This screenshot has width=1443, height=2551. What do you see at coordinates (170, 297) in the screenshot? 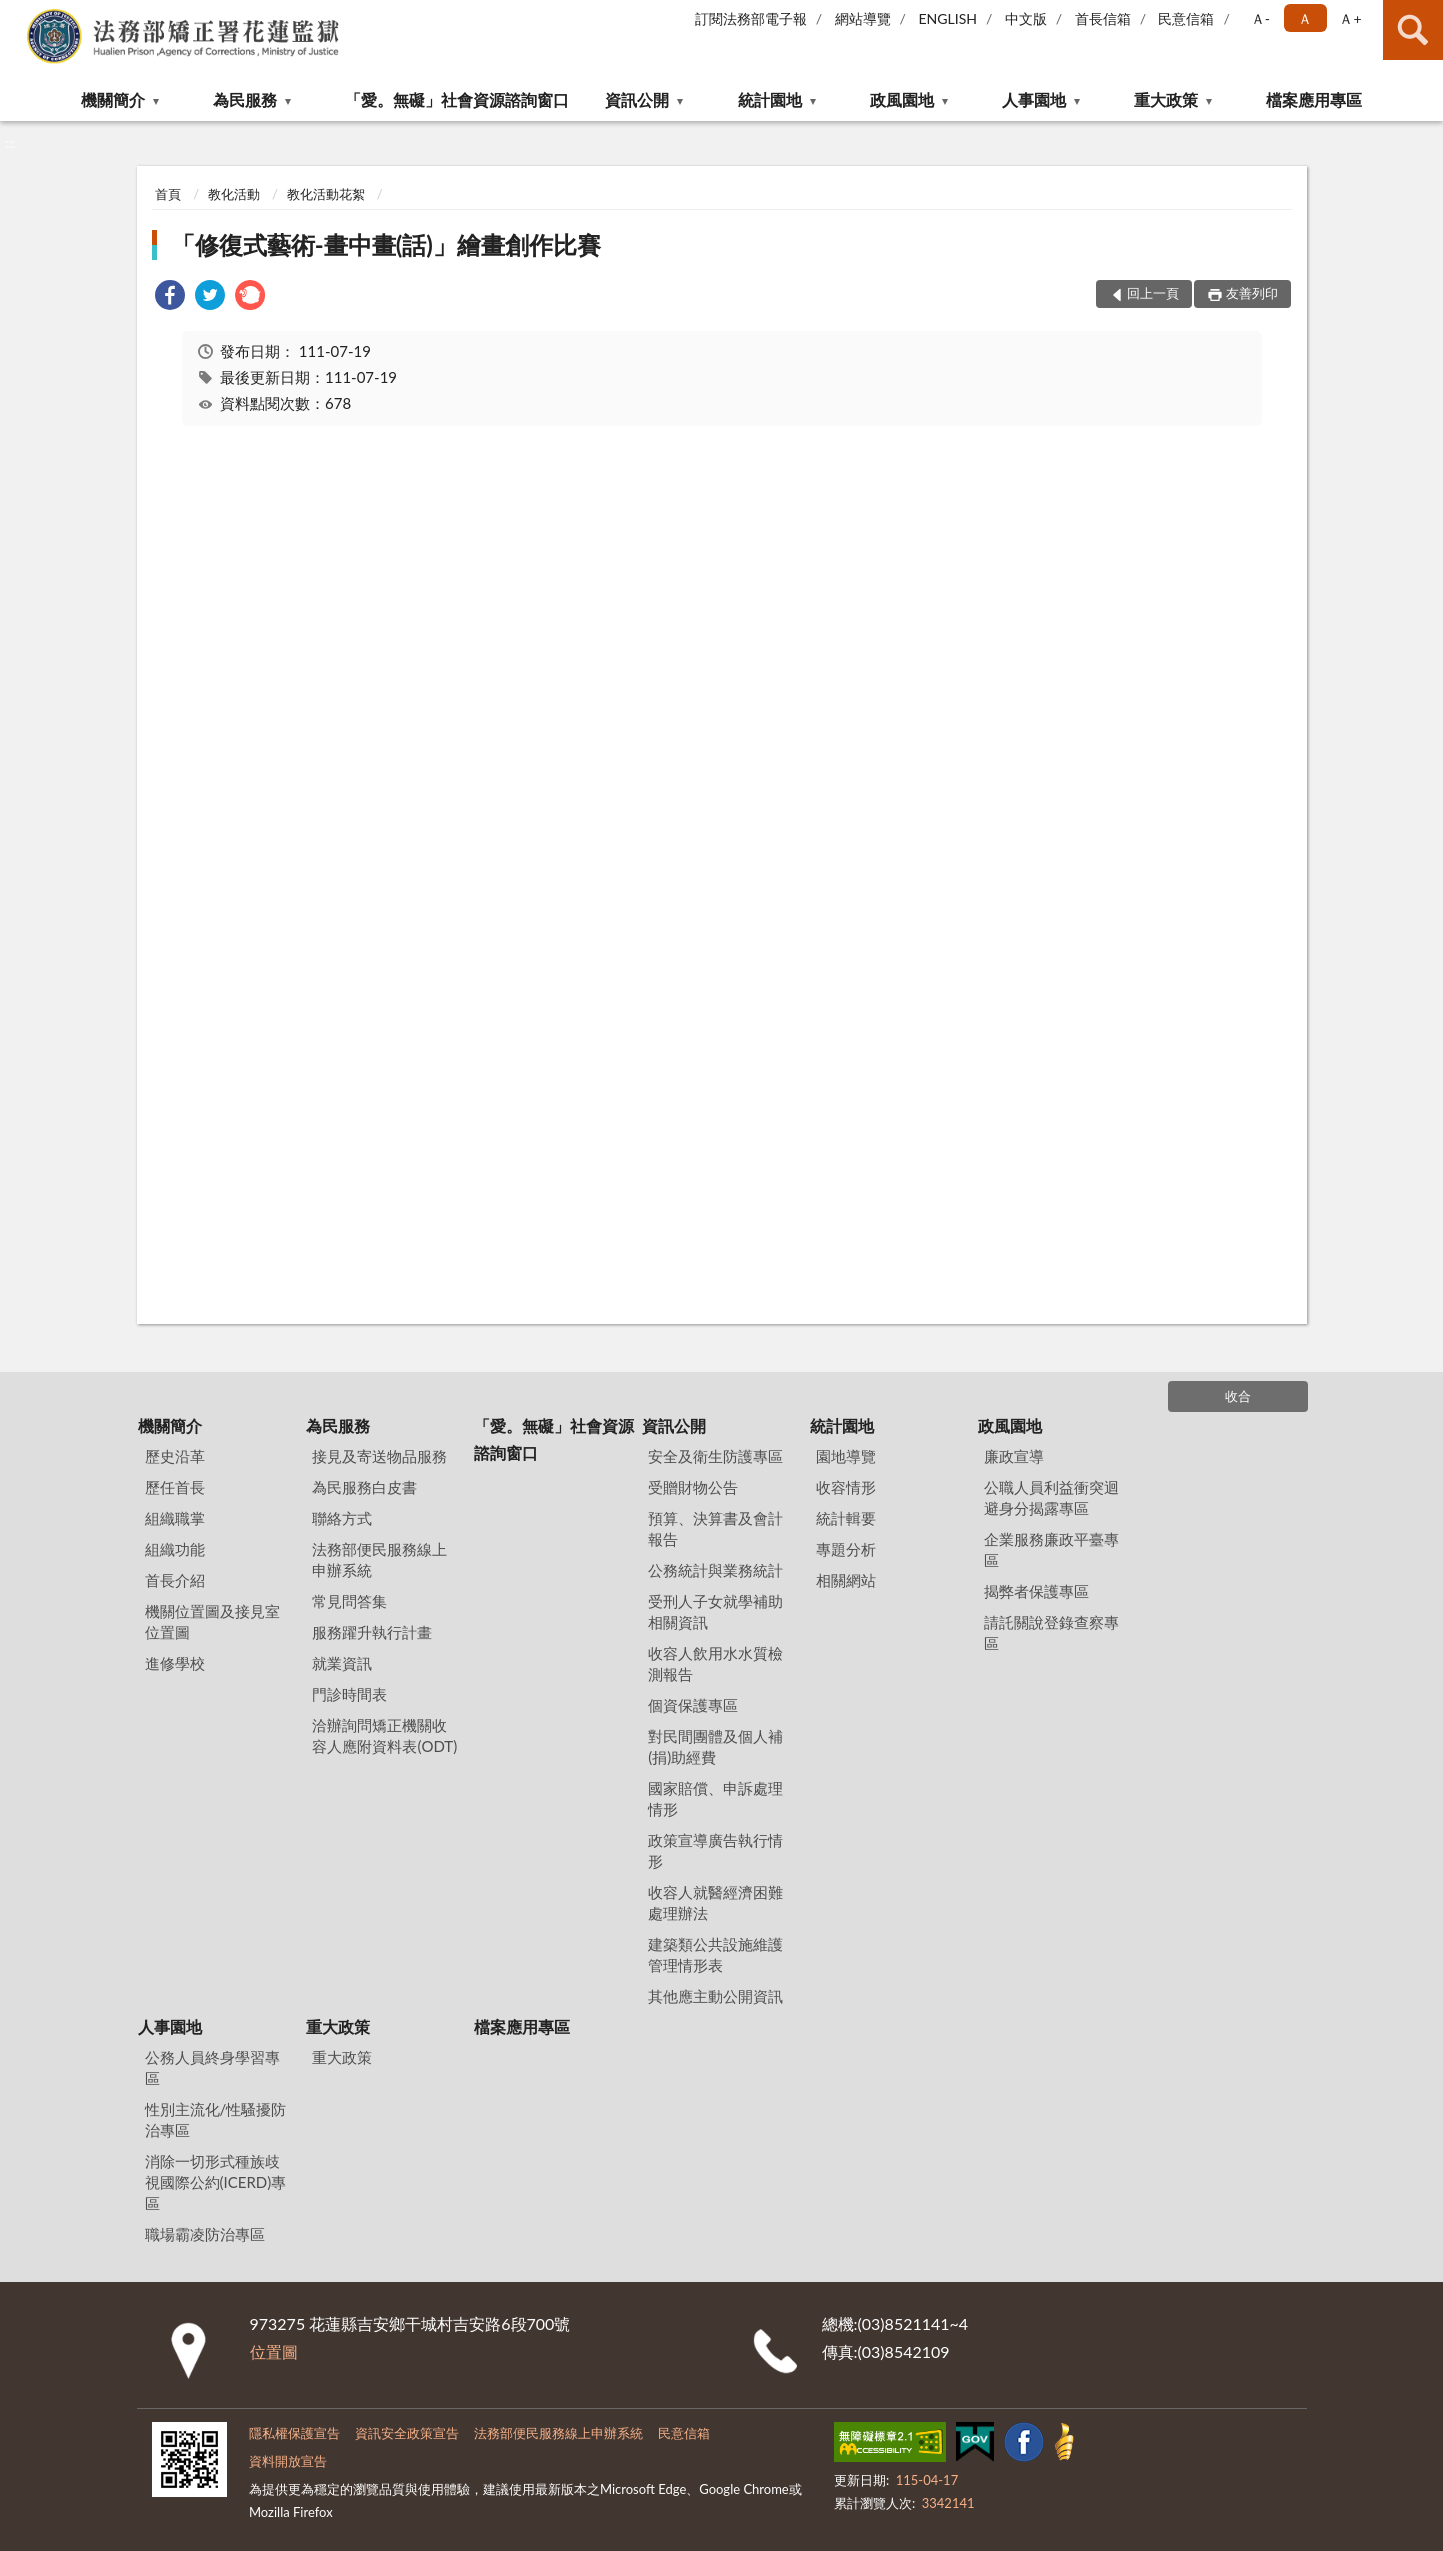
I see `[link]` at bounding box center [170, 297].